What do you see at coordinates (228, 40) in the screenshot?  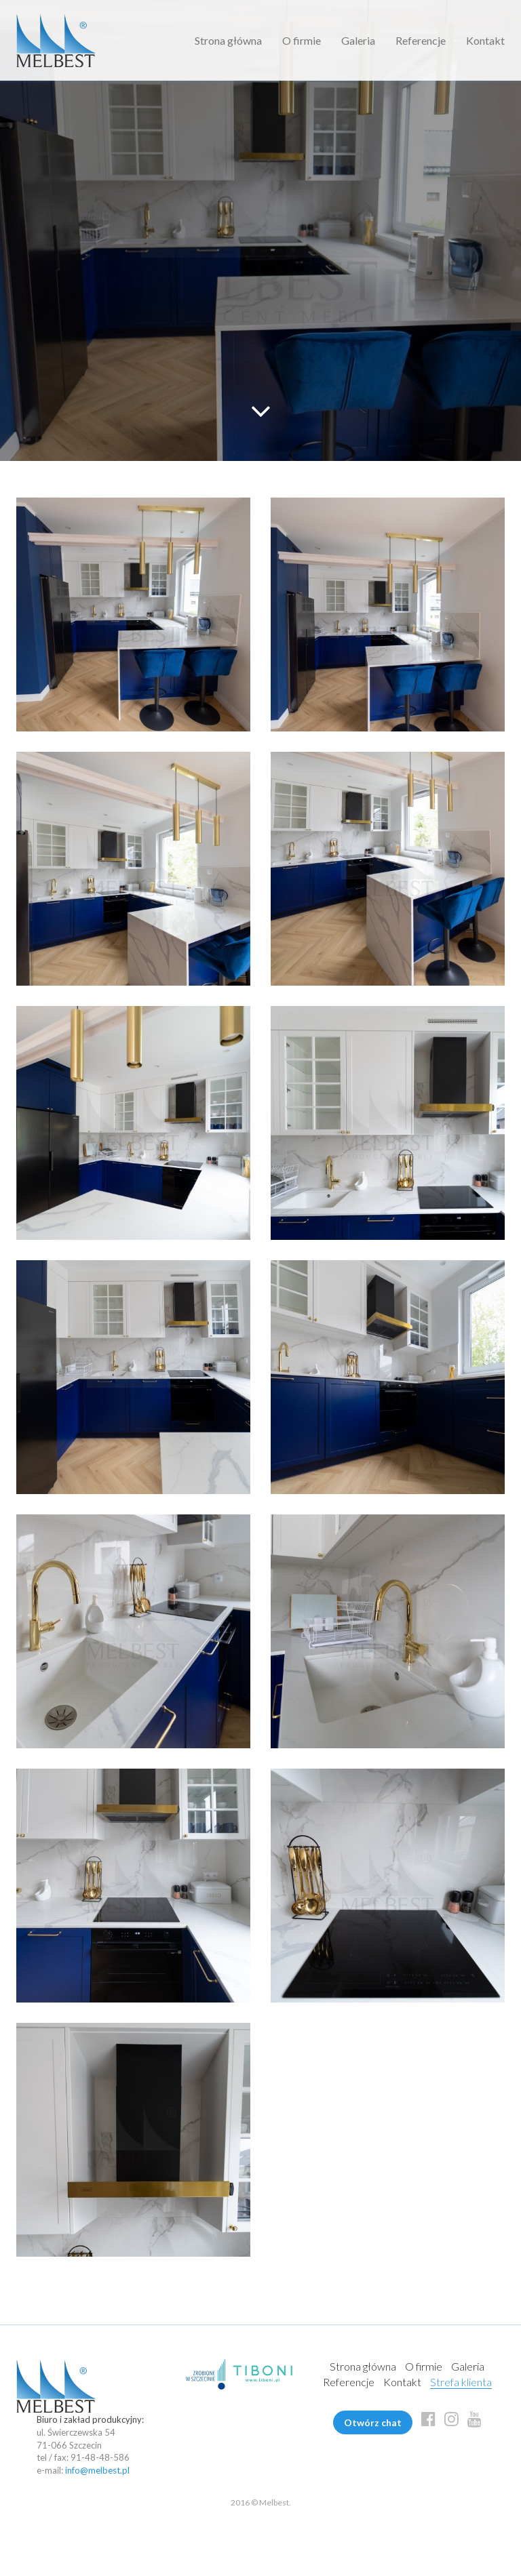 I see `Strona główna` at bounding box center [228, 40].